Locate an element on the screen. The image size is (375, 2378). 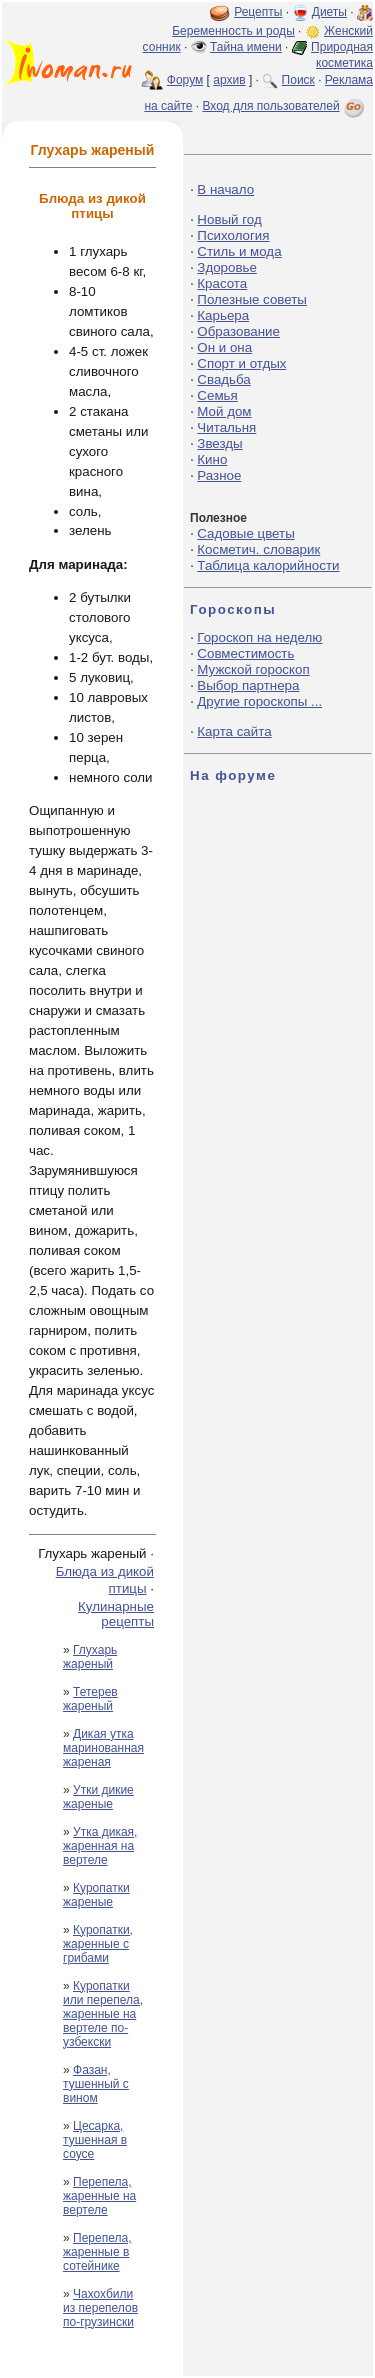
Поиск is located at coordinates (298, 80).